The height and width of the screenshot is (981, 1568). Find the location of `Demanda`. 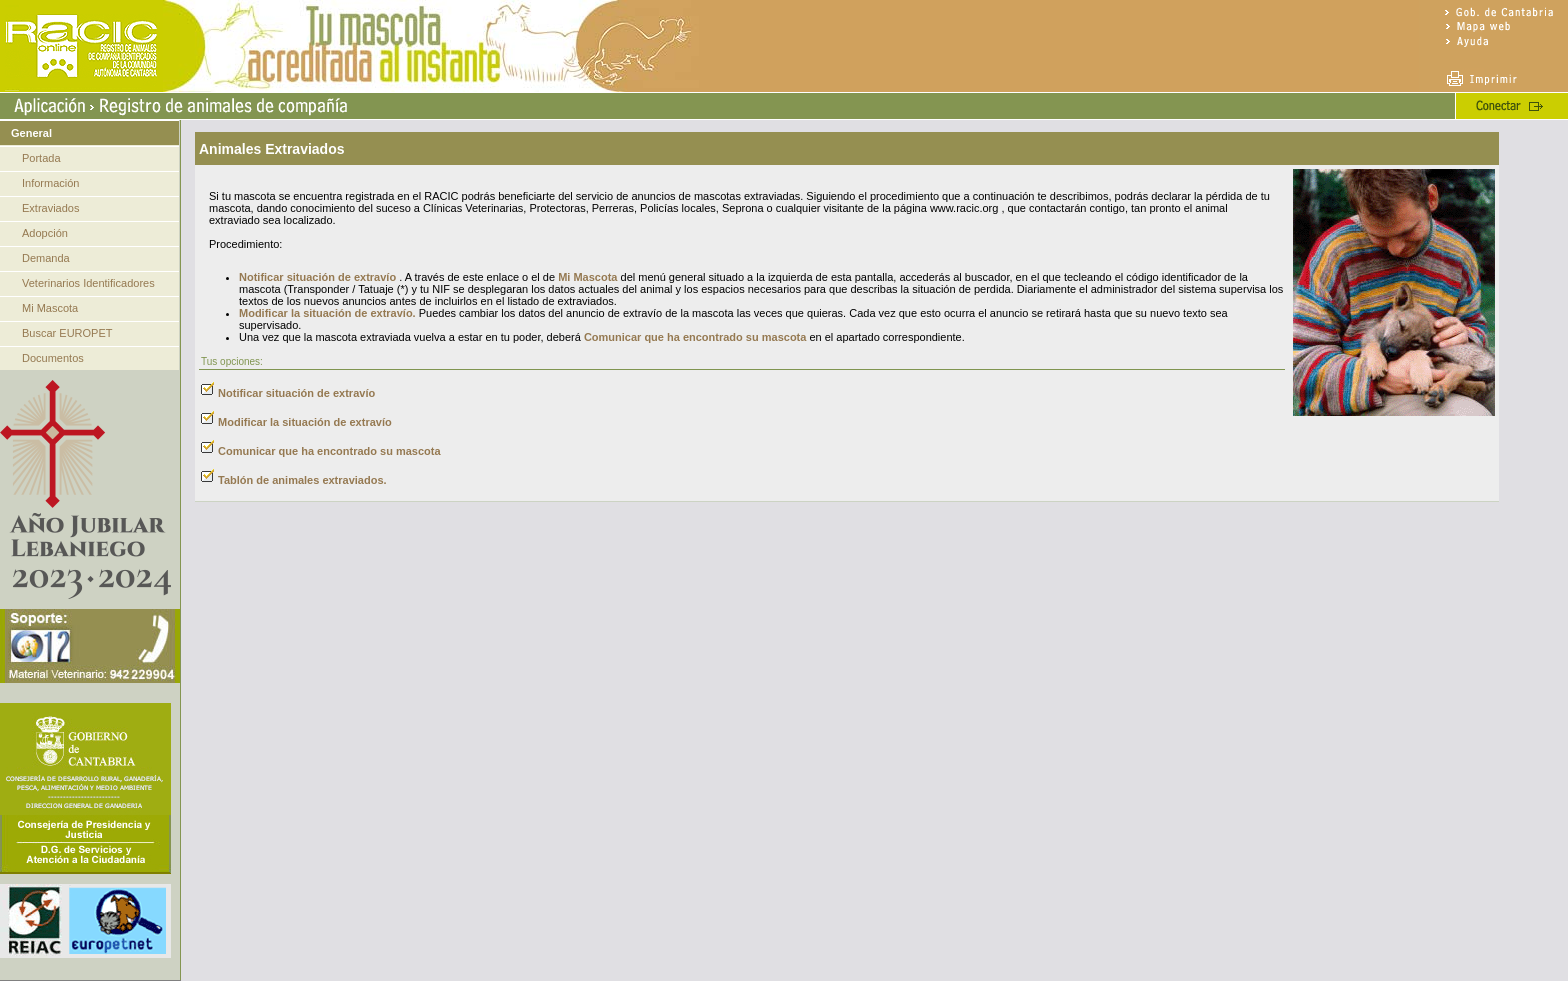

Demanda is located at coordinates (46, 258).